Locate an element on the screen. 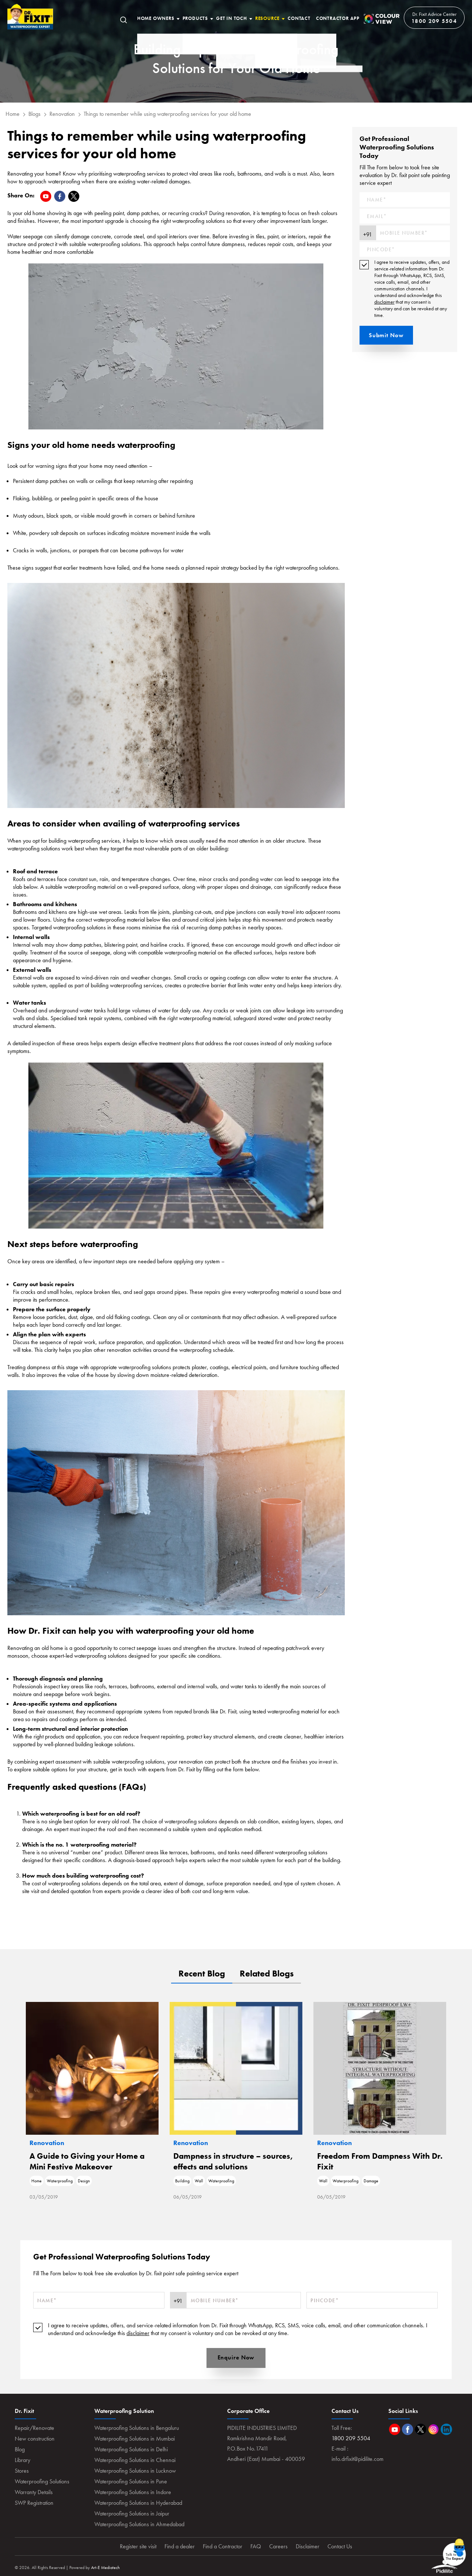 The image size is (472, 2576). Find a Contractor is located at coordinates (222, 2546).